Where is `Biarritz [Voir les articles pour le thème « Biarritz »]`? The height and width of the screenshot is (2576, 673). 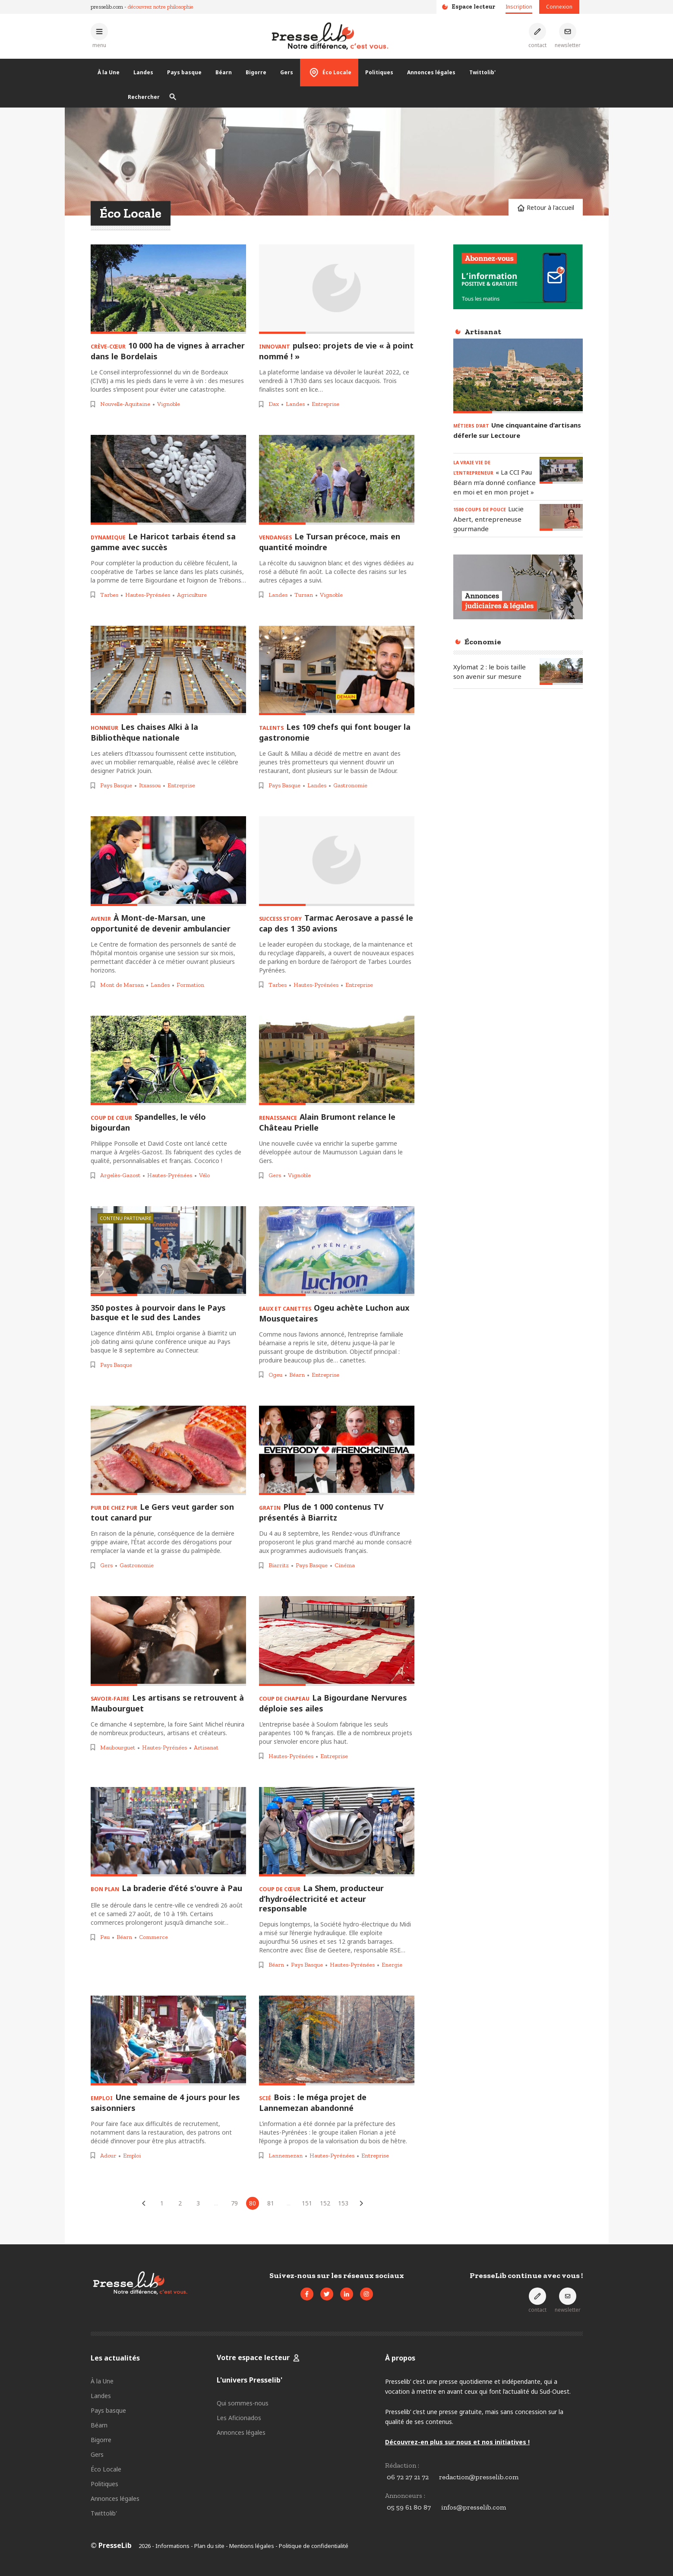
Biarritz [Voir les articles pour le thème « Biarritz »] is located at coordinates (279, 1565).